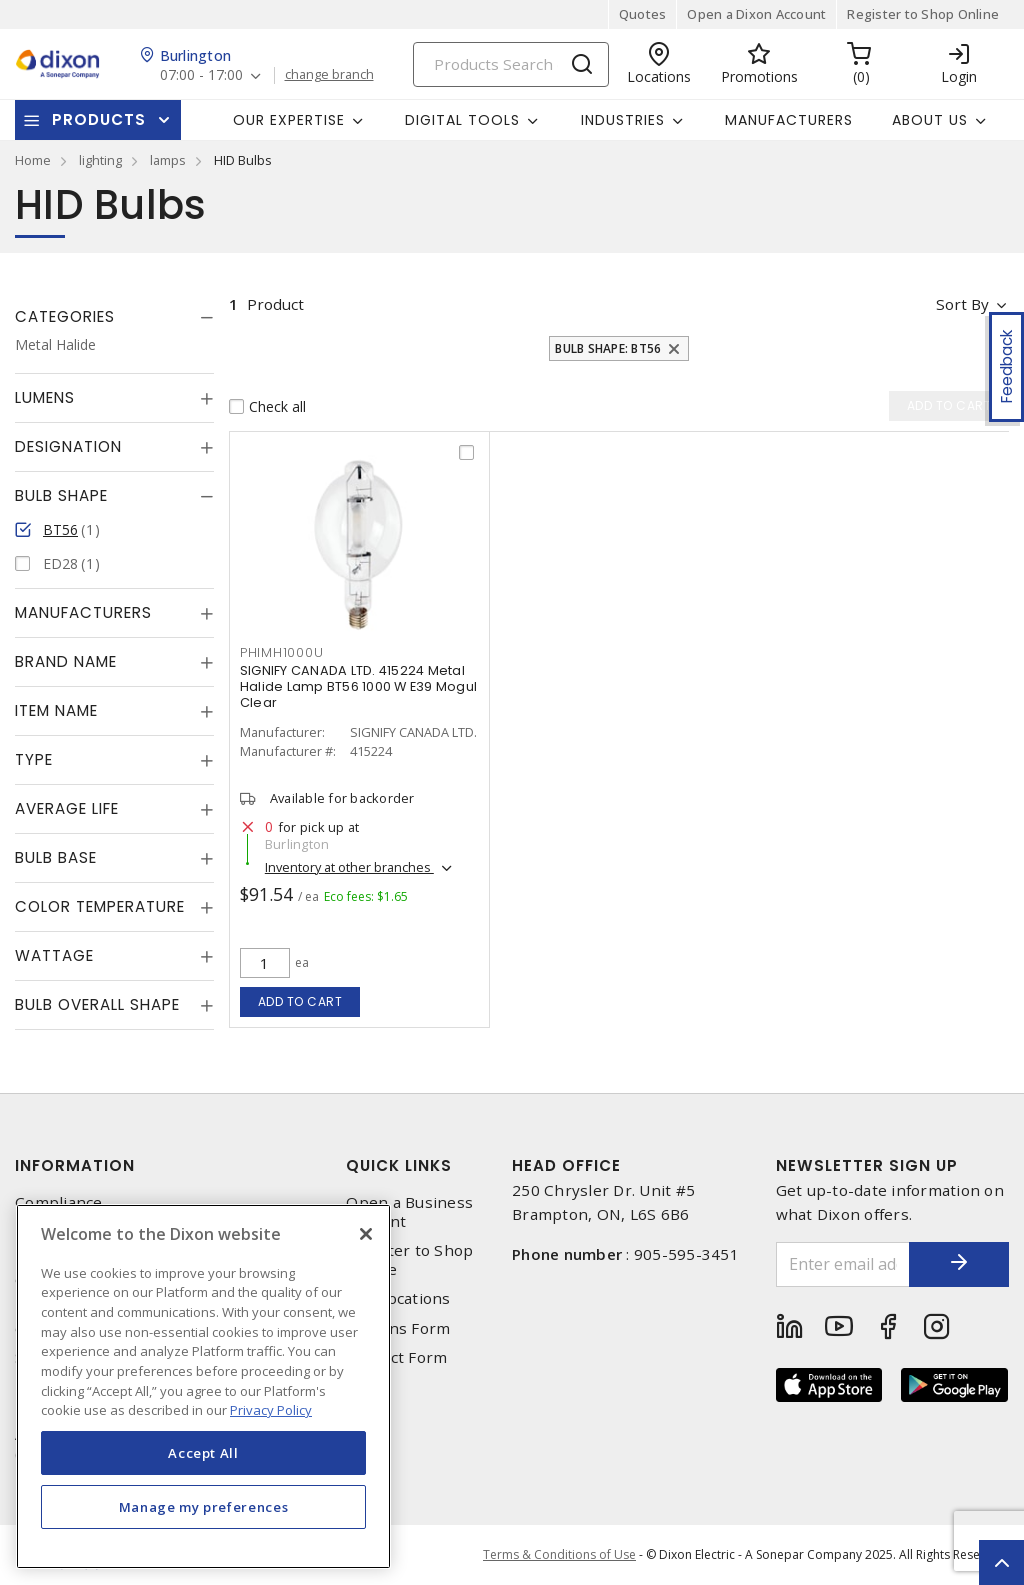 This screenshot has width=1024, height=1585. What do you see at coordinates (56, 710) in the screenshot?
I see `Item Name` at bounding box center [56, 710].